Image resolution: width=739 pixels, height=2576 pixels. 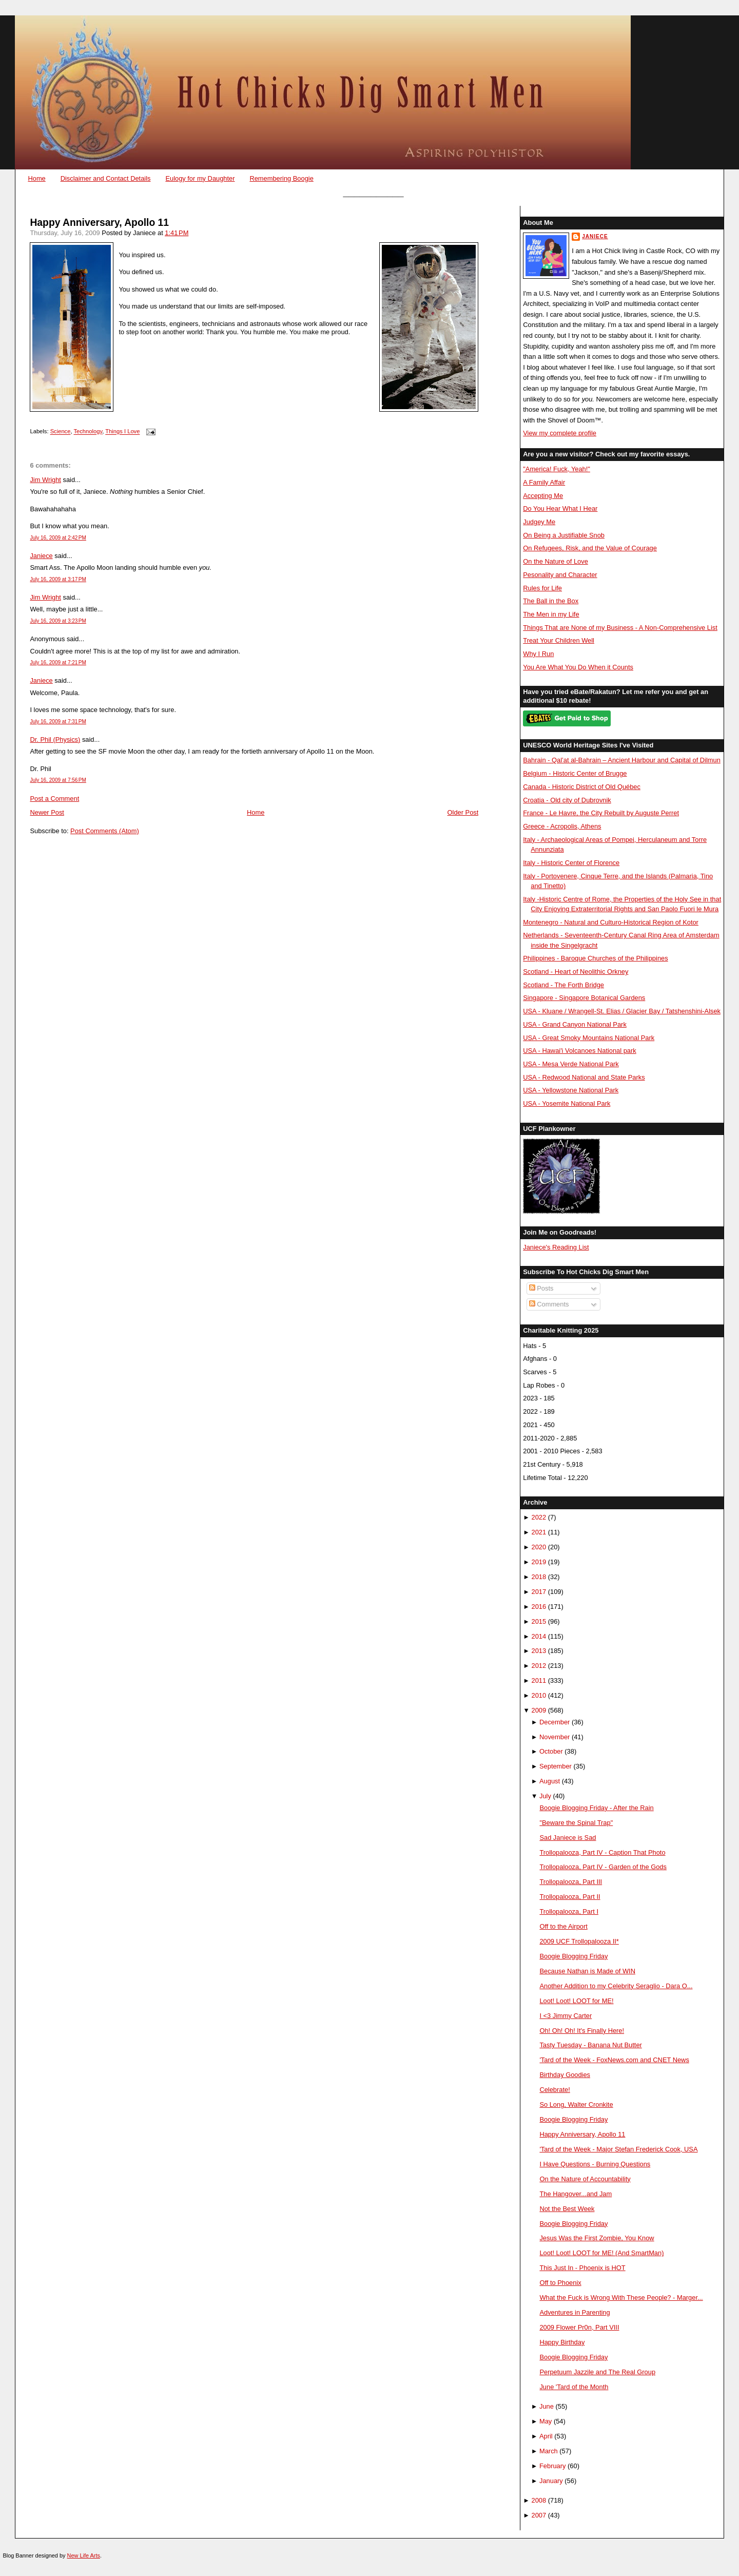 What do you see at coordinates (551, 1751) in the screenshot?
I see `October` at bounding box center [551, 1751].